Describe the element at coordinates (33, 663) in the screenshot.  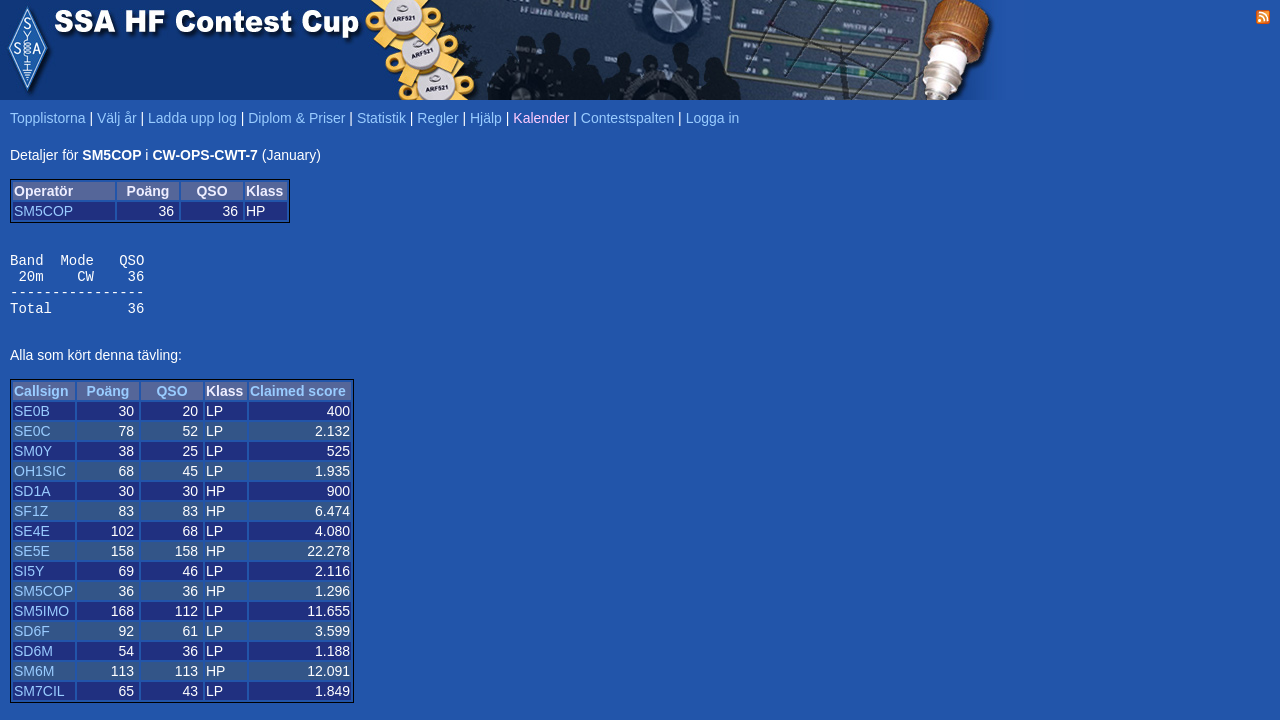
I see `SD6M` at that location.